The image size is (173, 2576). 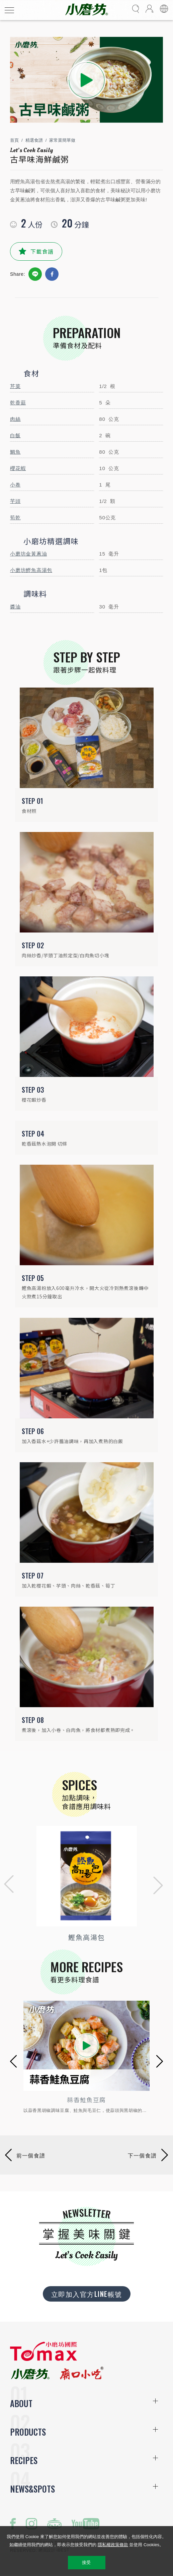 I want to click on 隱私權政策條款, so click(x=113, y=2544).